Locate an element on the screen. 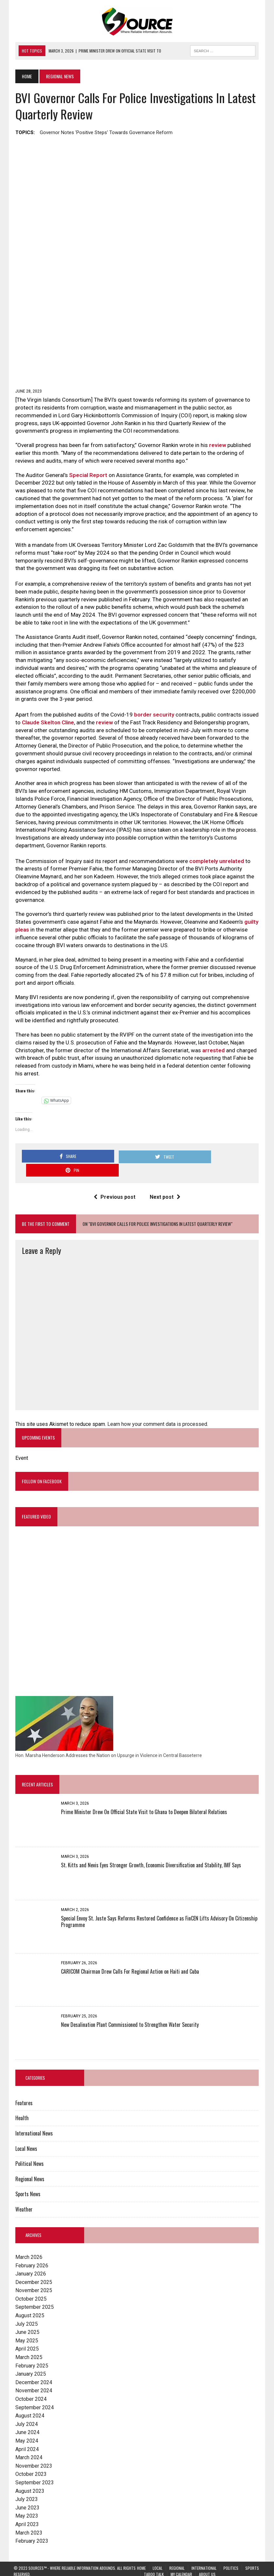  May 2023 is located at coordinates (25, 2498).